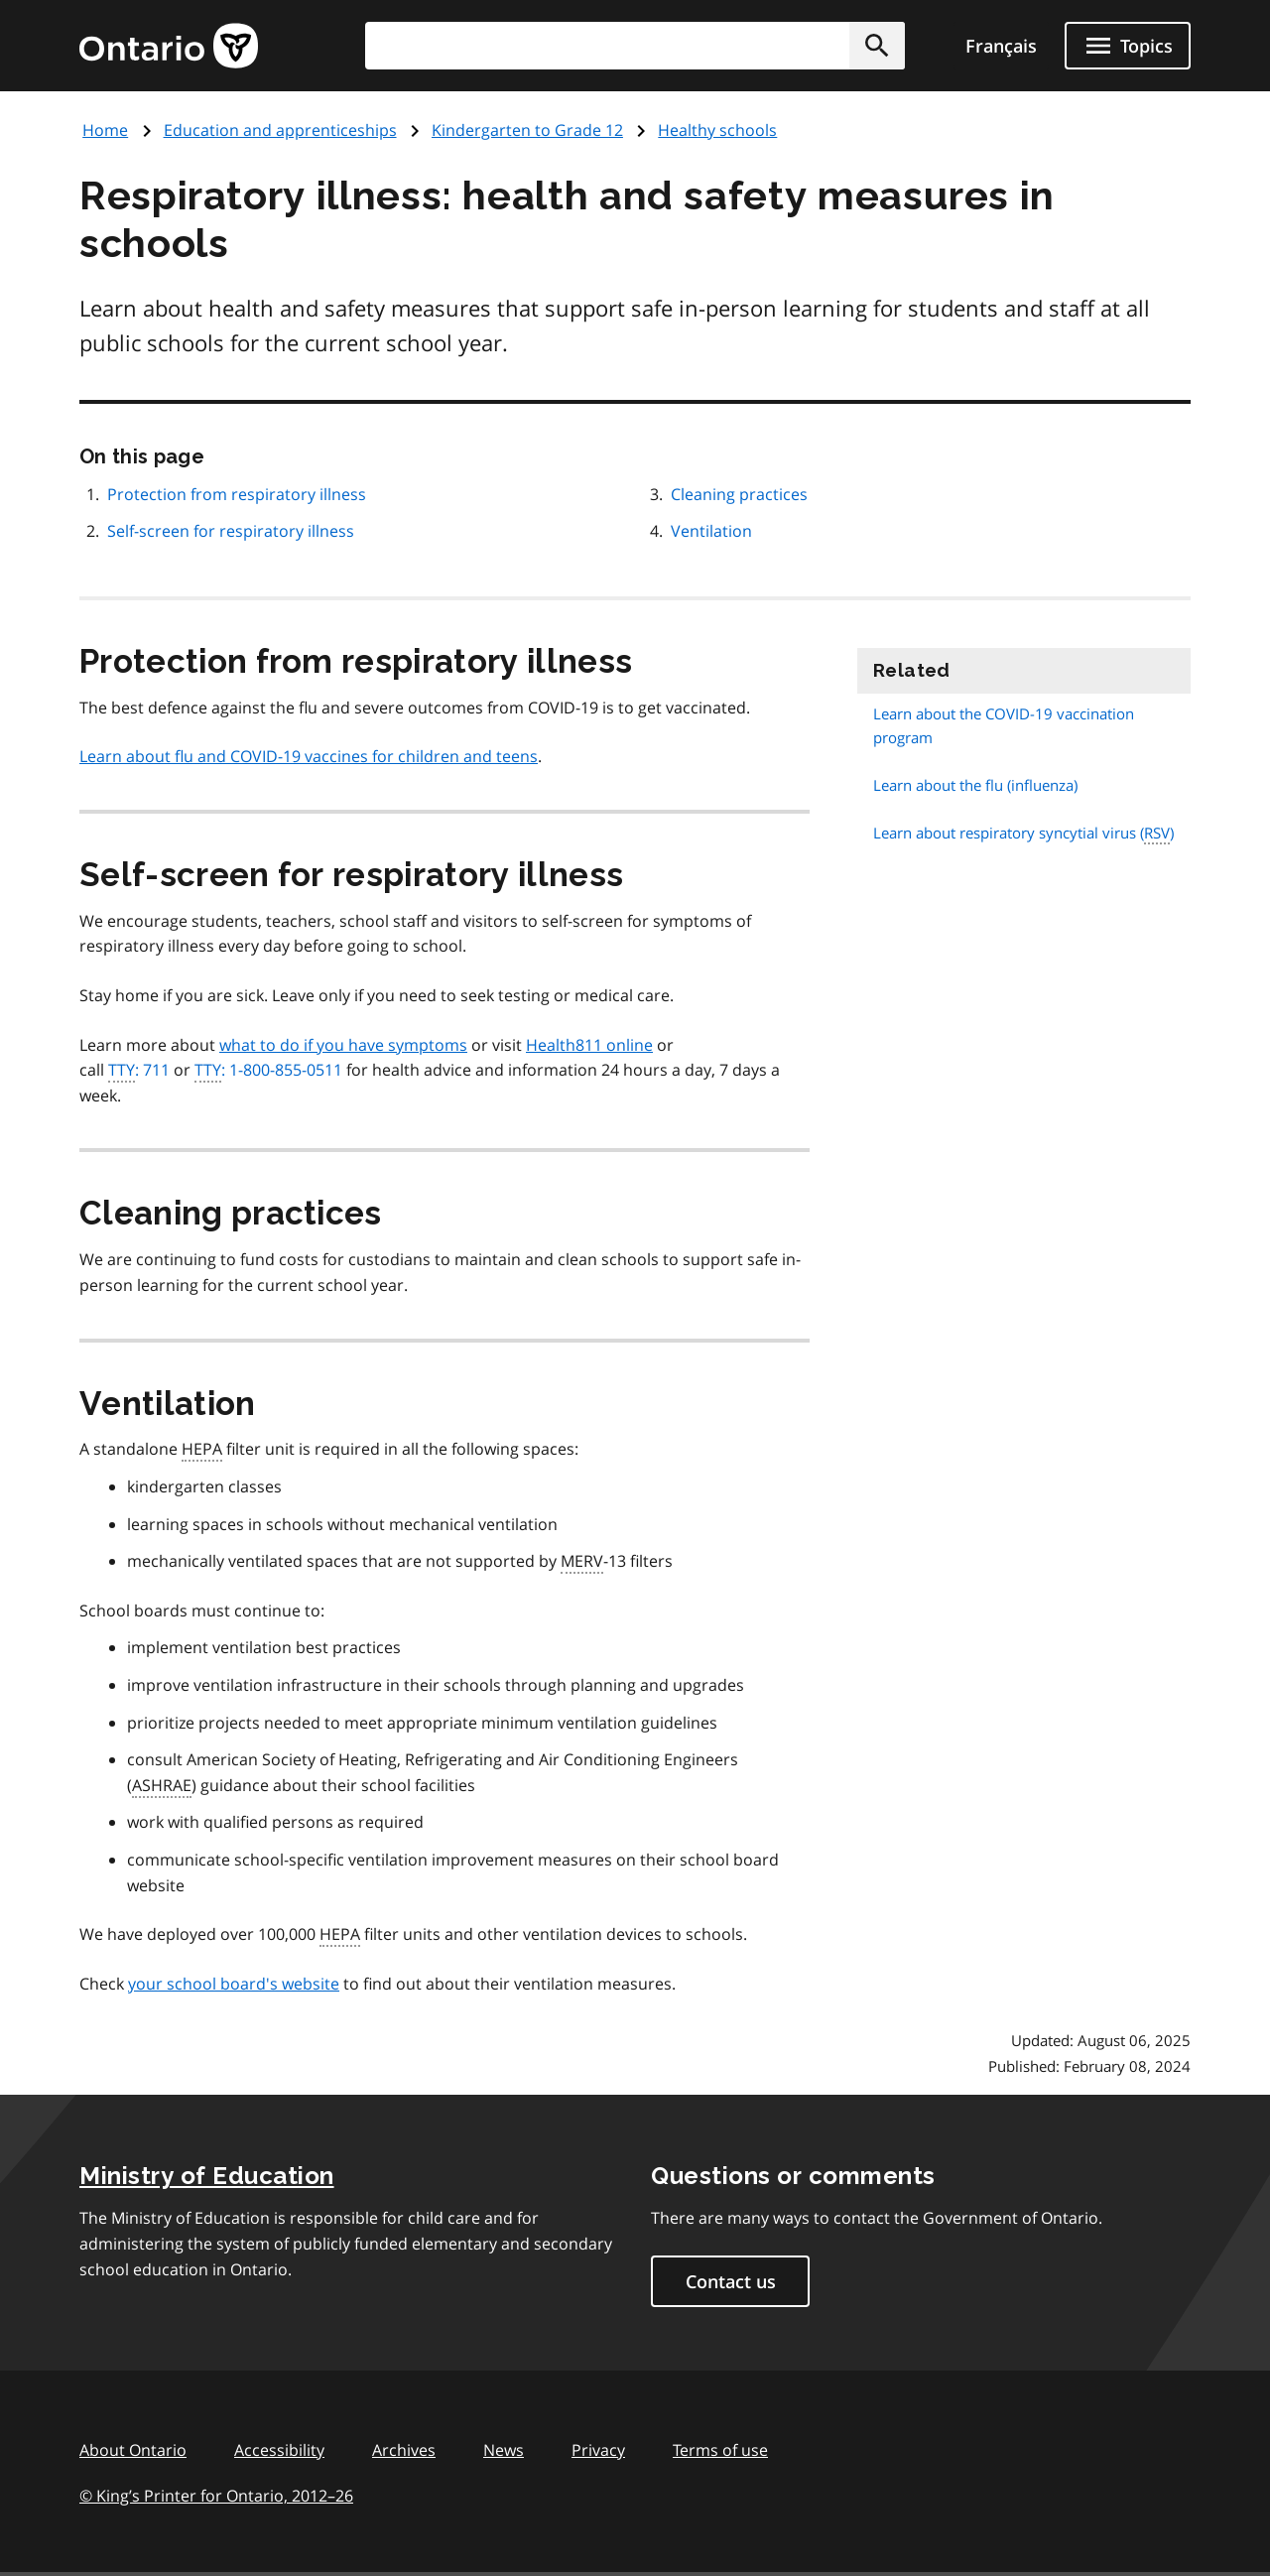 This screenshot has height=2576, width=1270. Describe the element at coordinates (877, 45) in the screenshot. I see `[button]` at that location.